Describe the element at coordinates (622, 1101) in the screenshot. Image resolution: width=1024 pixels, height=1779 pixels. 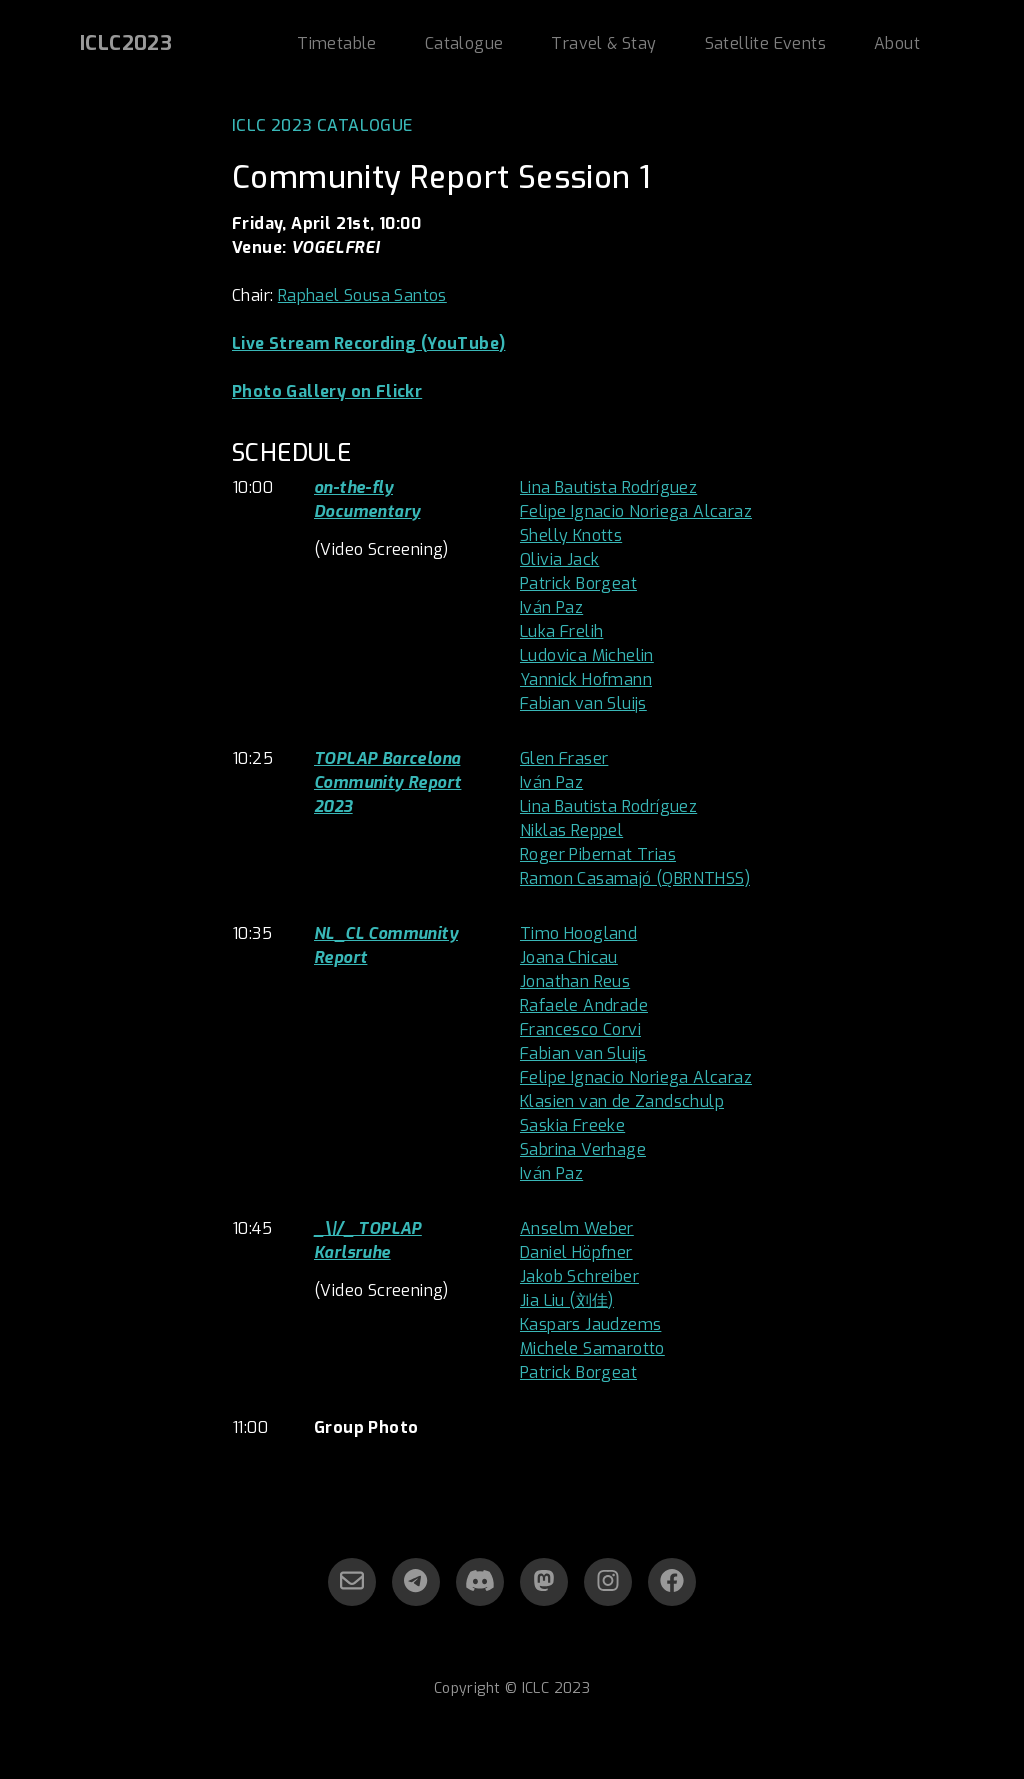
I see `Klasien van de Zandschulp` at that location.